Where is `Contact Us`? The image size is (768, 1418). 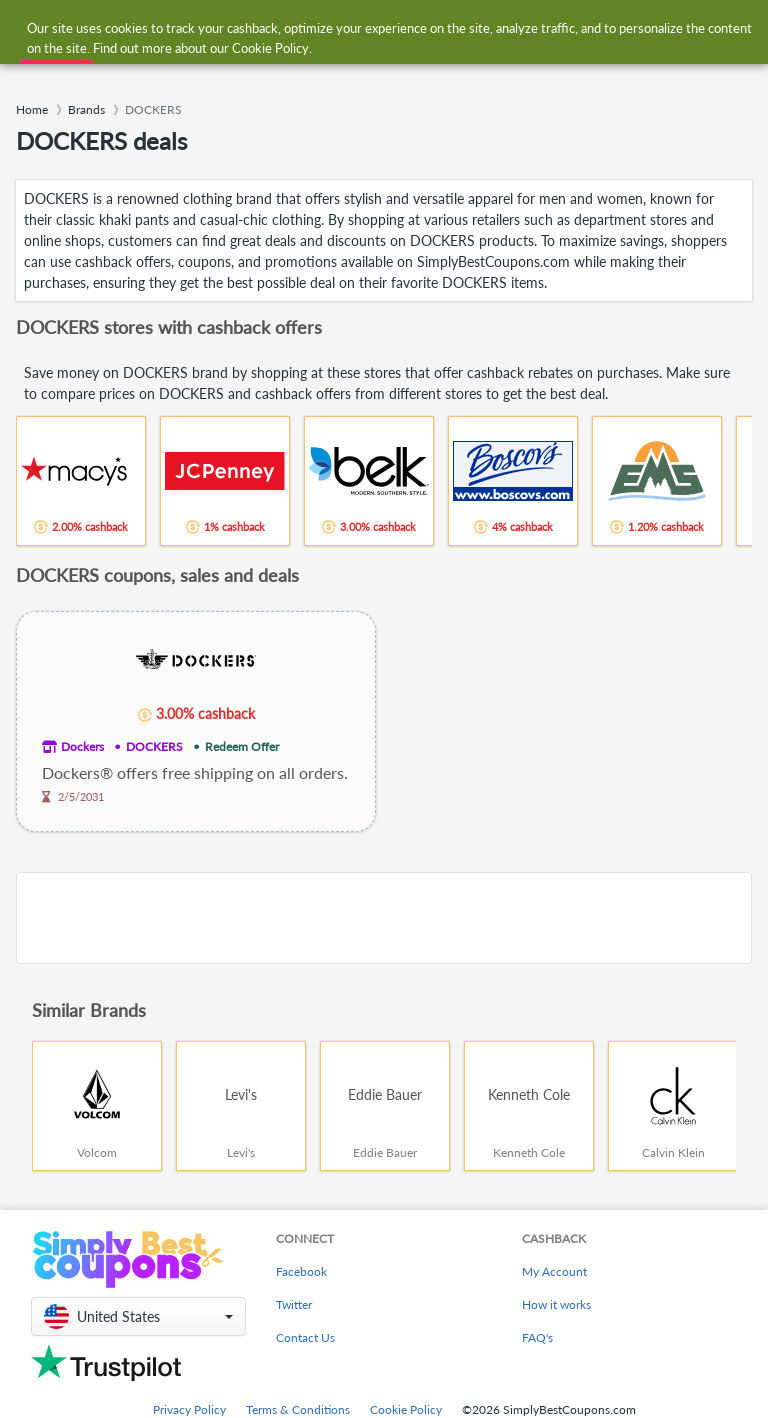
Contact Us is located at coordinates (305, 1337).